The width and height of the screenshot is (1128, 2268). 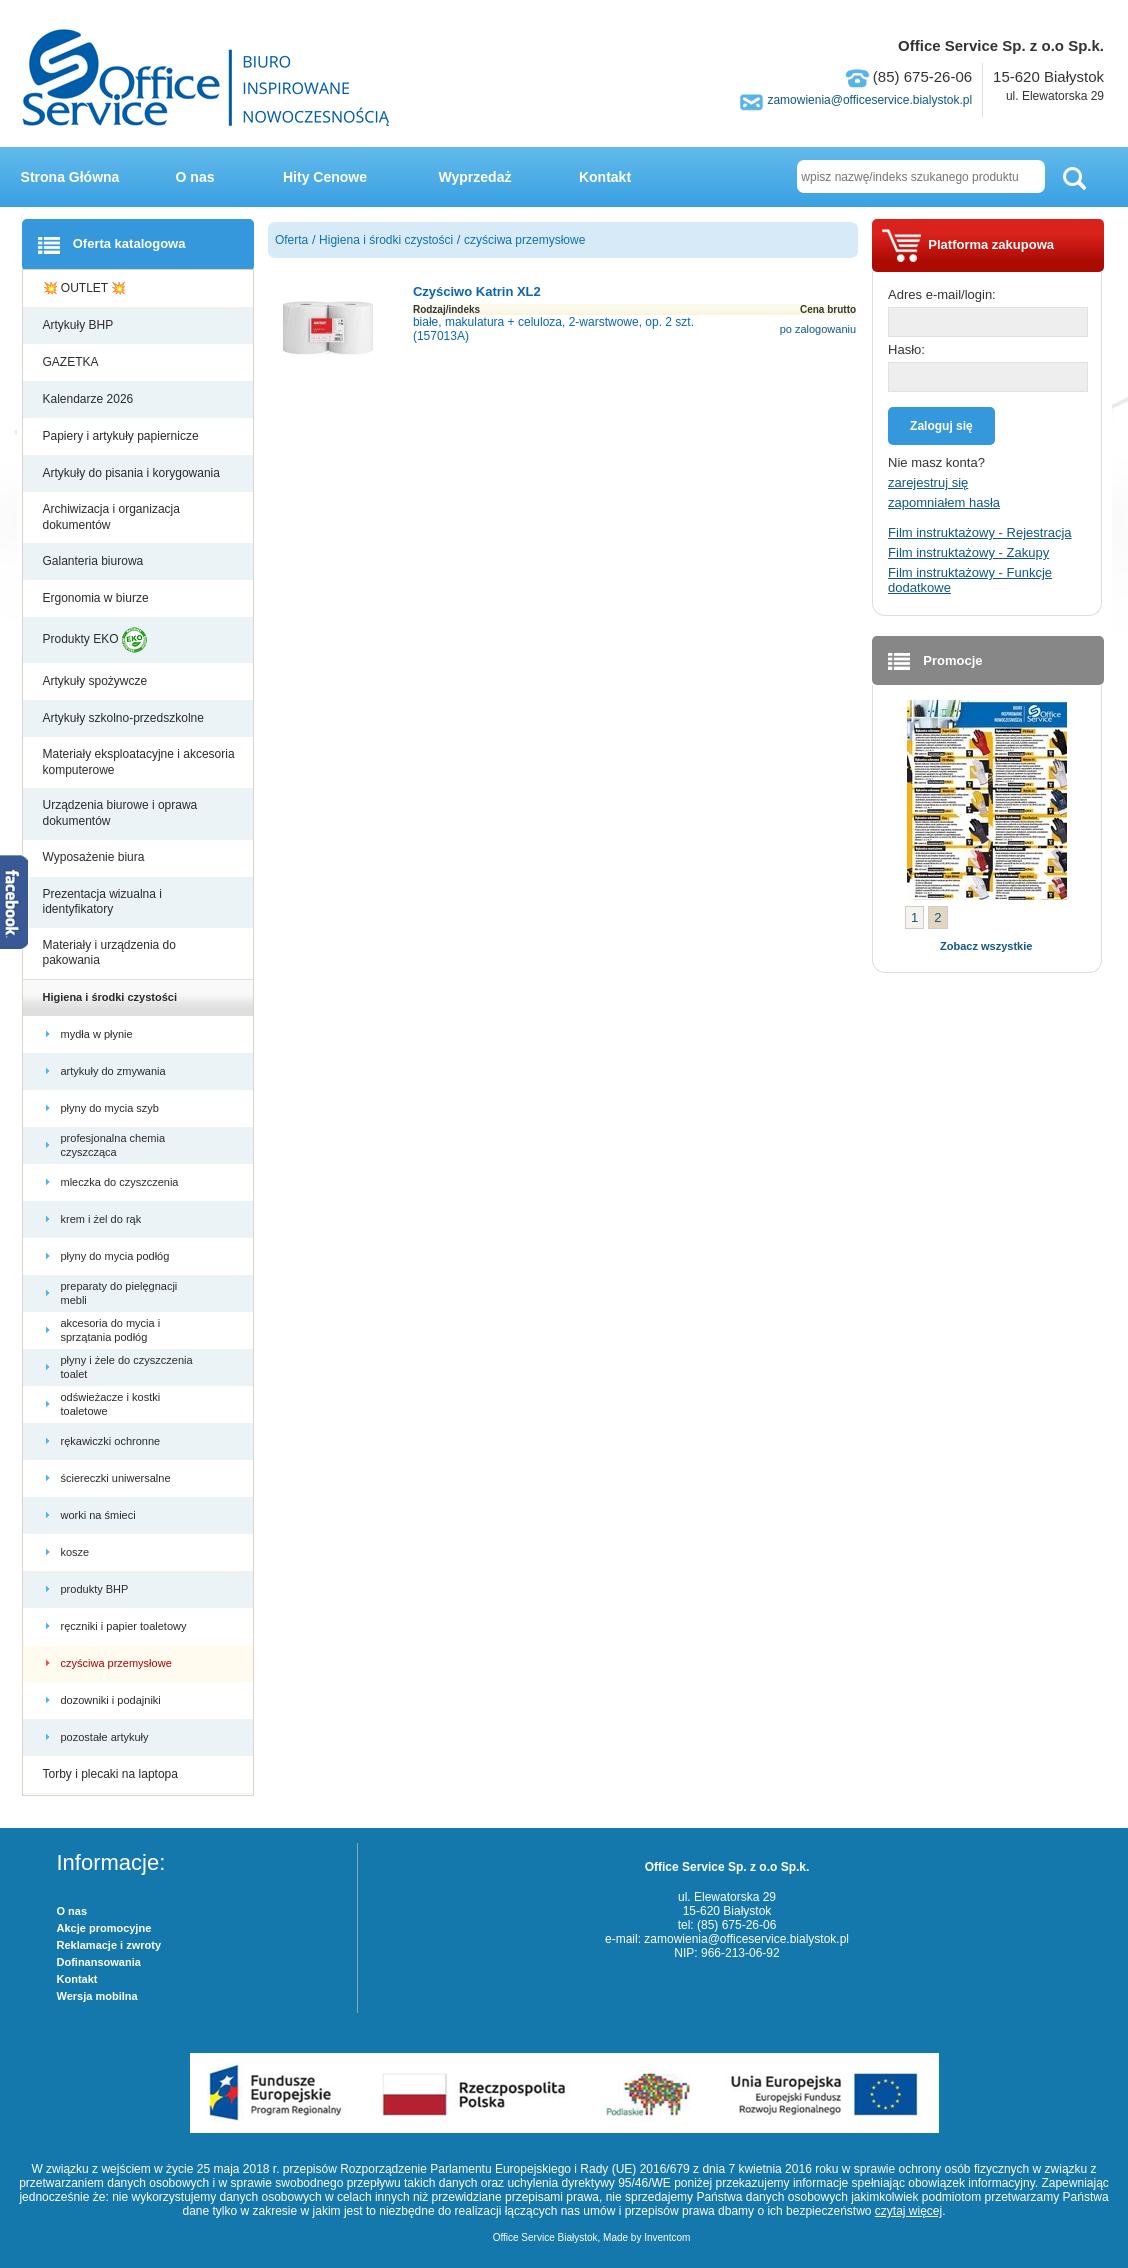 I want to click on 💥 OUTLET 💥, so click(x=86, y=288).